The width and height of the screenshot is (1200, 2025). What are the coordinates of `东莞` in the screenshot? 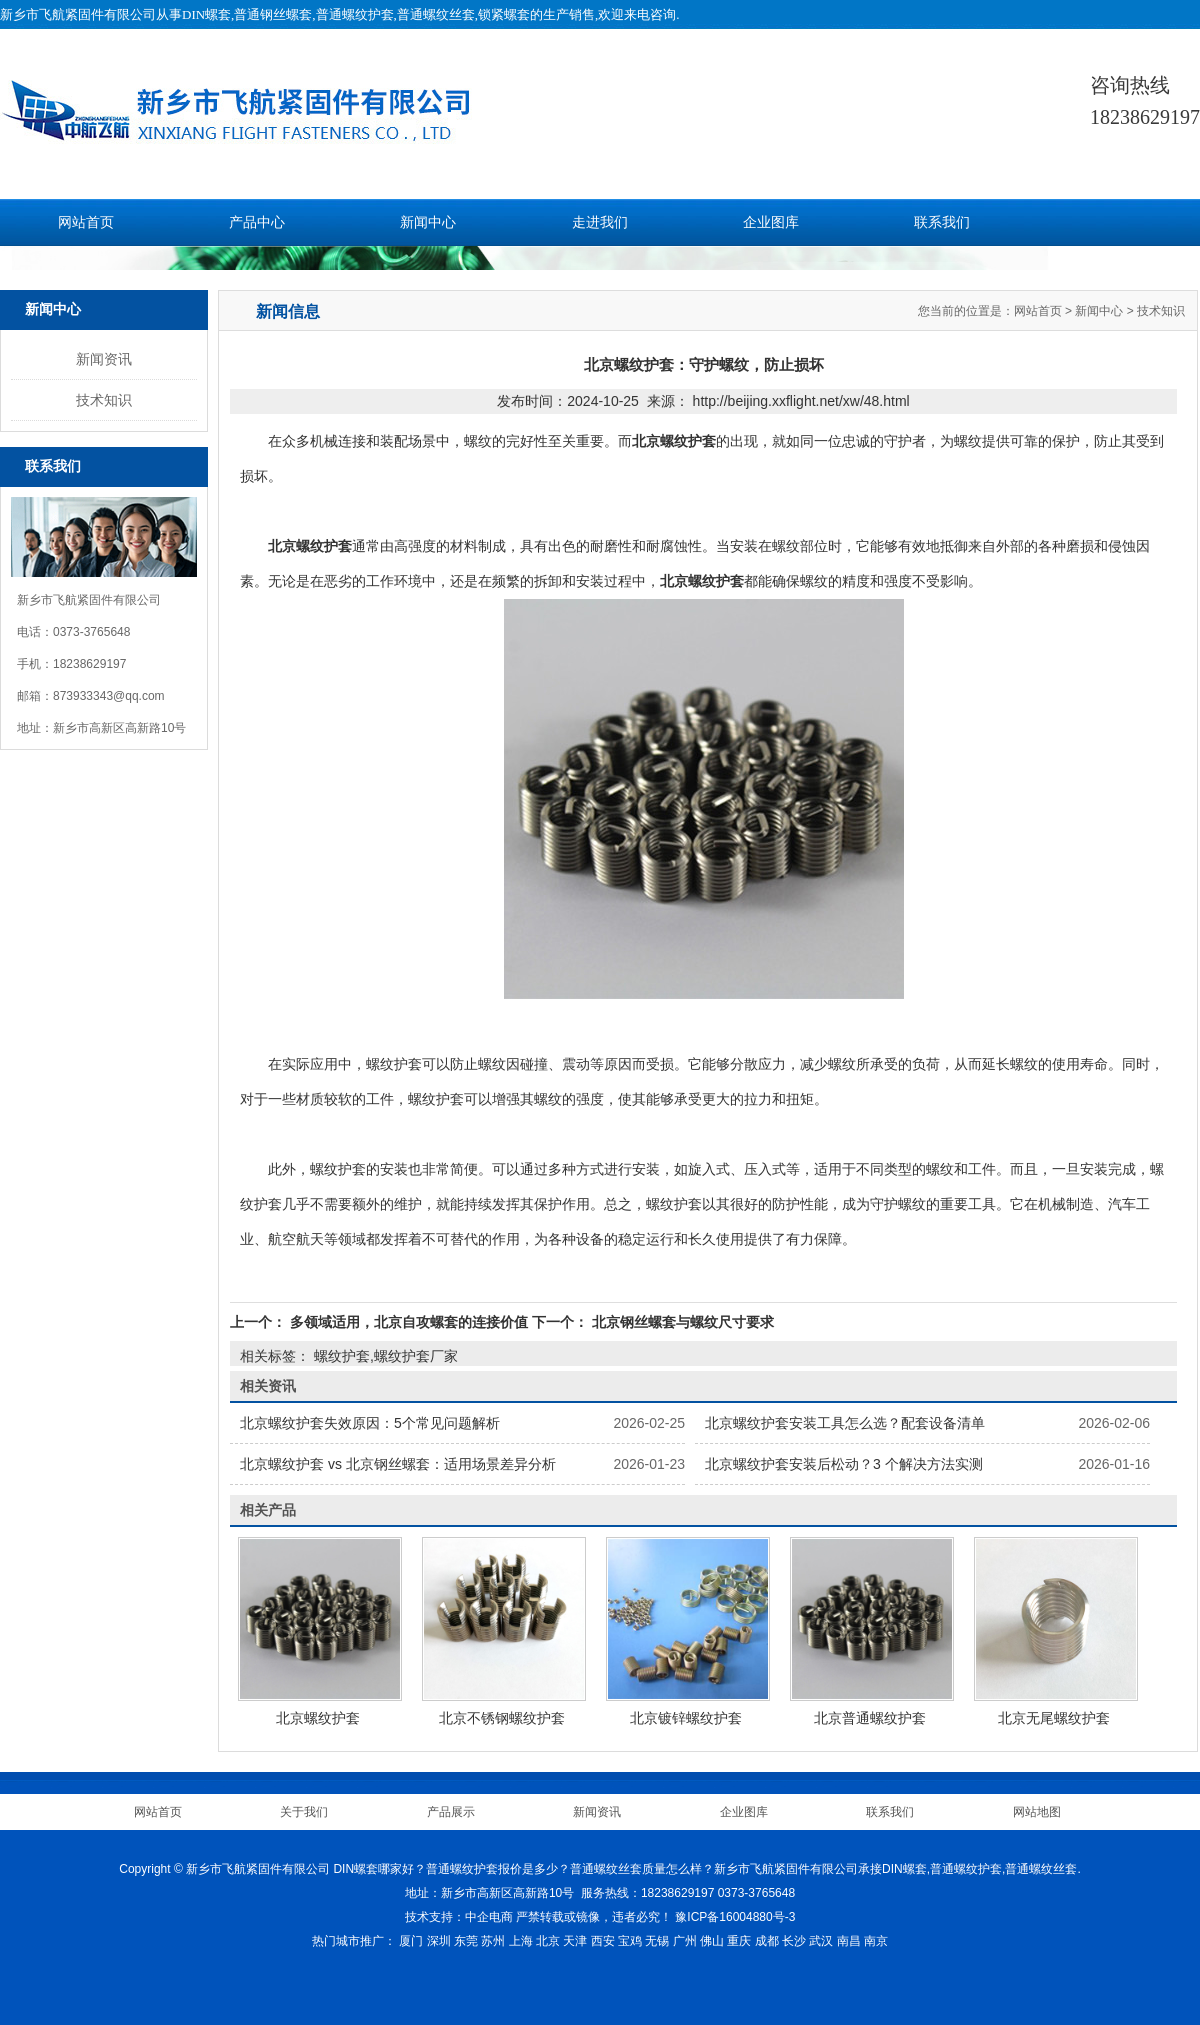 It's located at (466, 1941).